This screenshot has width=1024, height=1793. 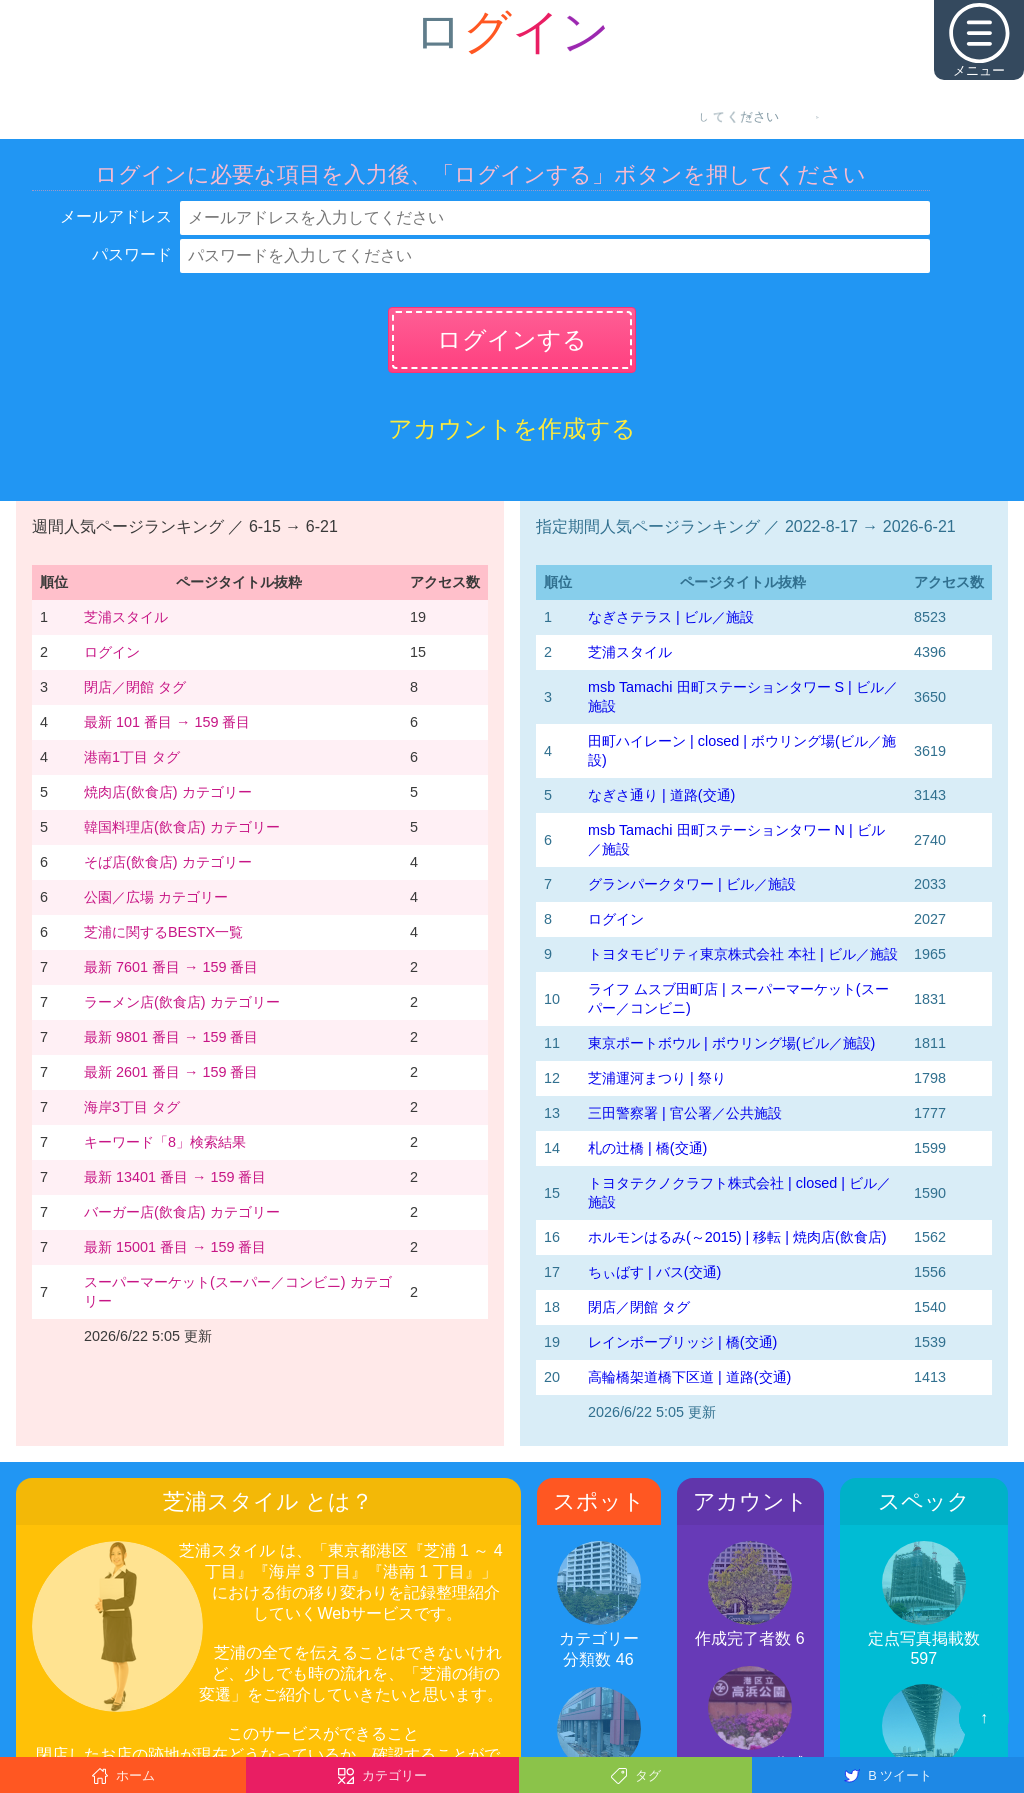 I want to click on ログイン, so click(x=112, y=652).